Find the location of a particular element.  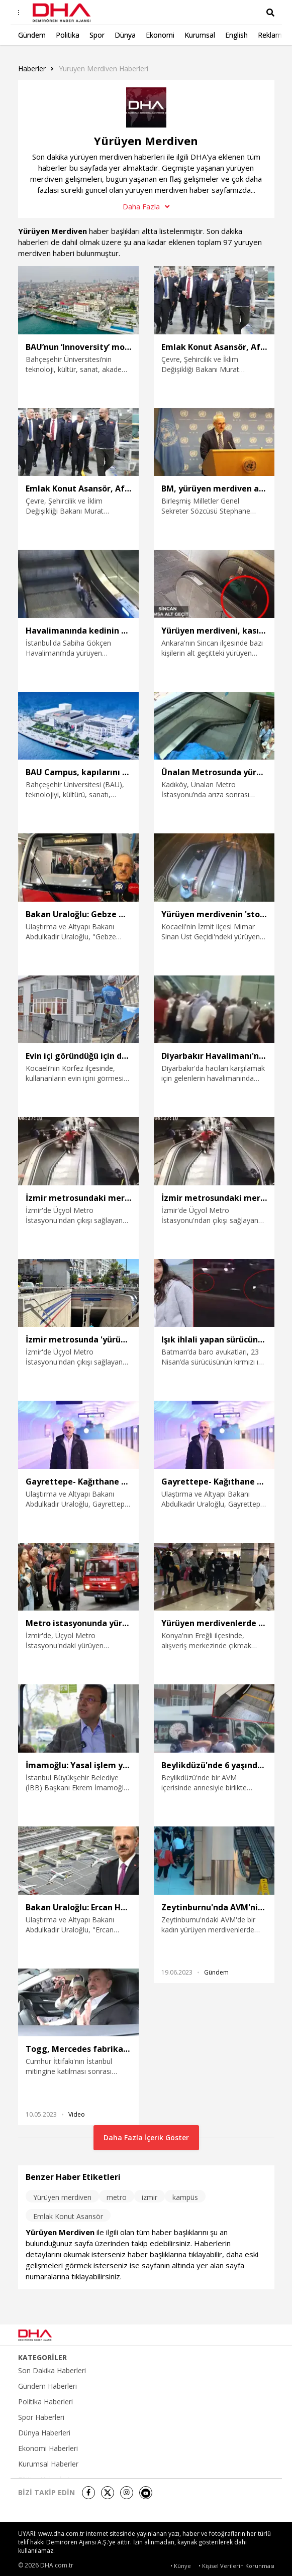

Haberler is located at coordinates (32, 68).